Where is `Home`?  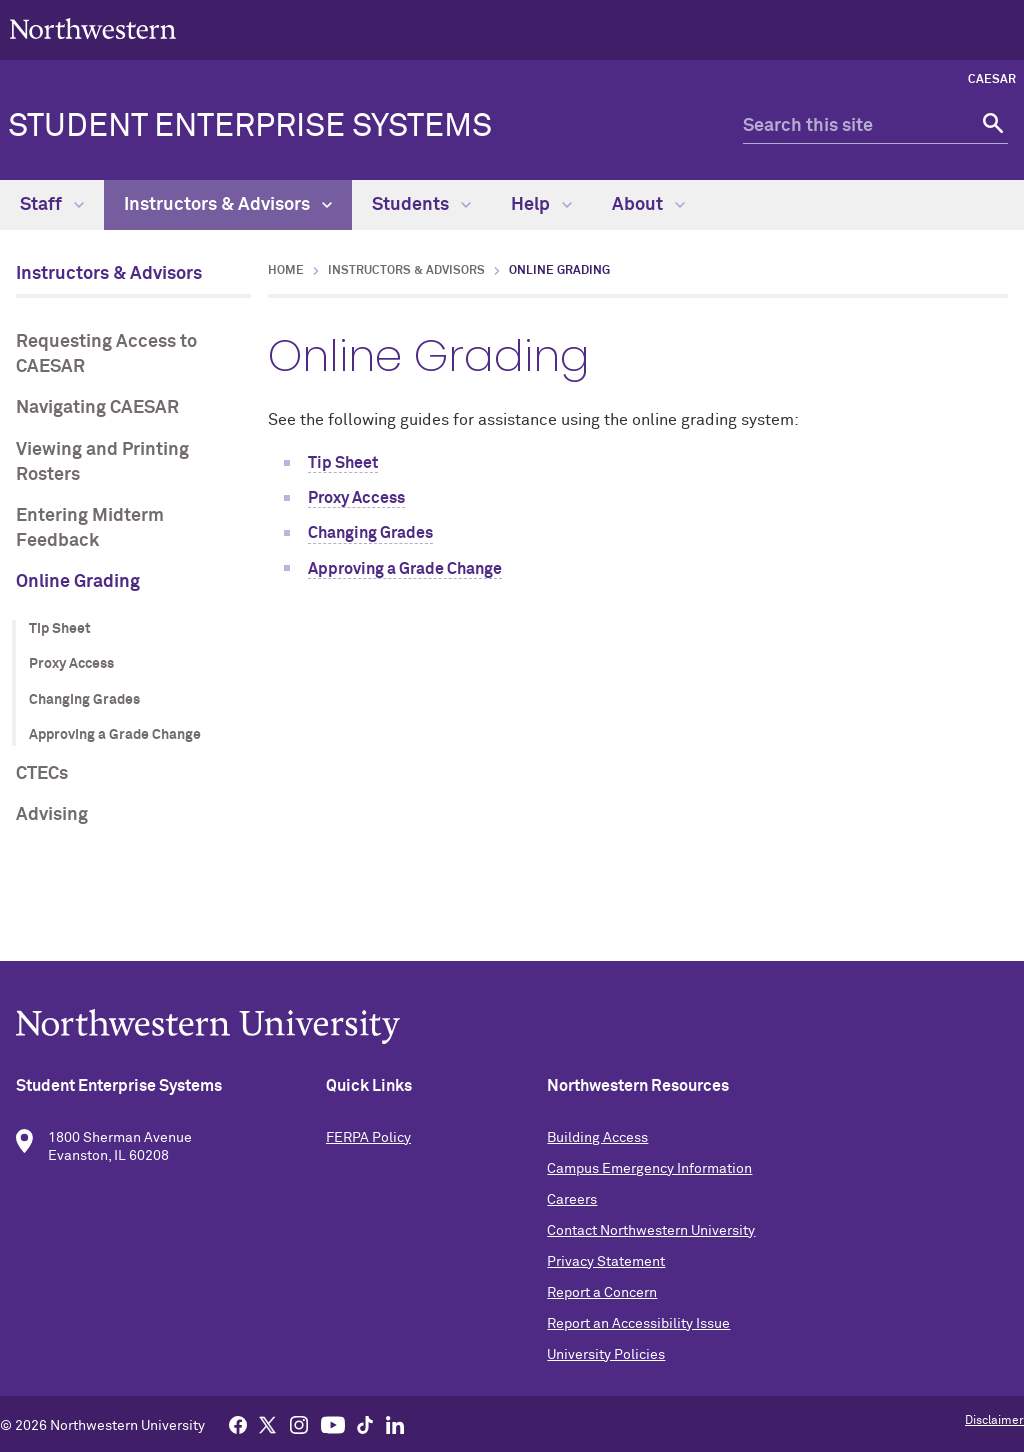
Home is located at coordinates (286, 271).